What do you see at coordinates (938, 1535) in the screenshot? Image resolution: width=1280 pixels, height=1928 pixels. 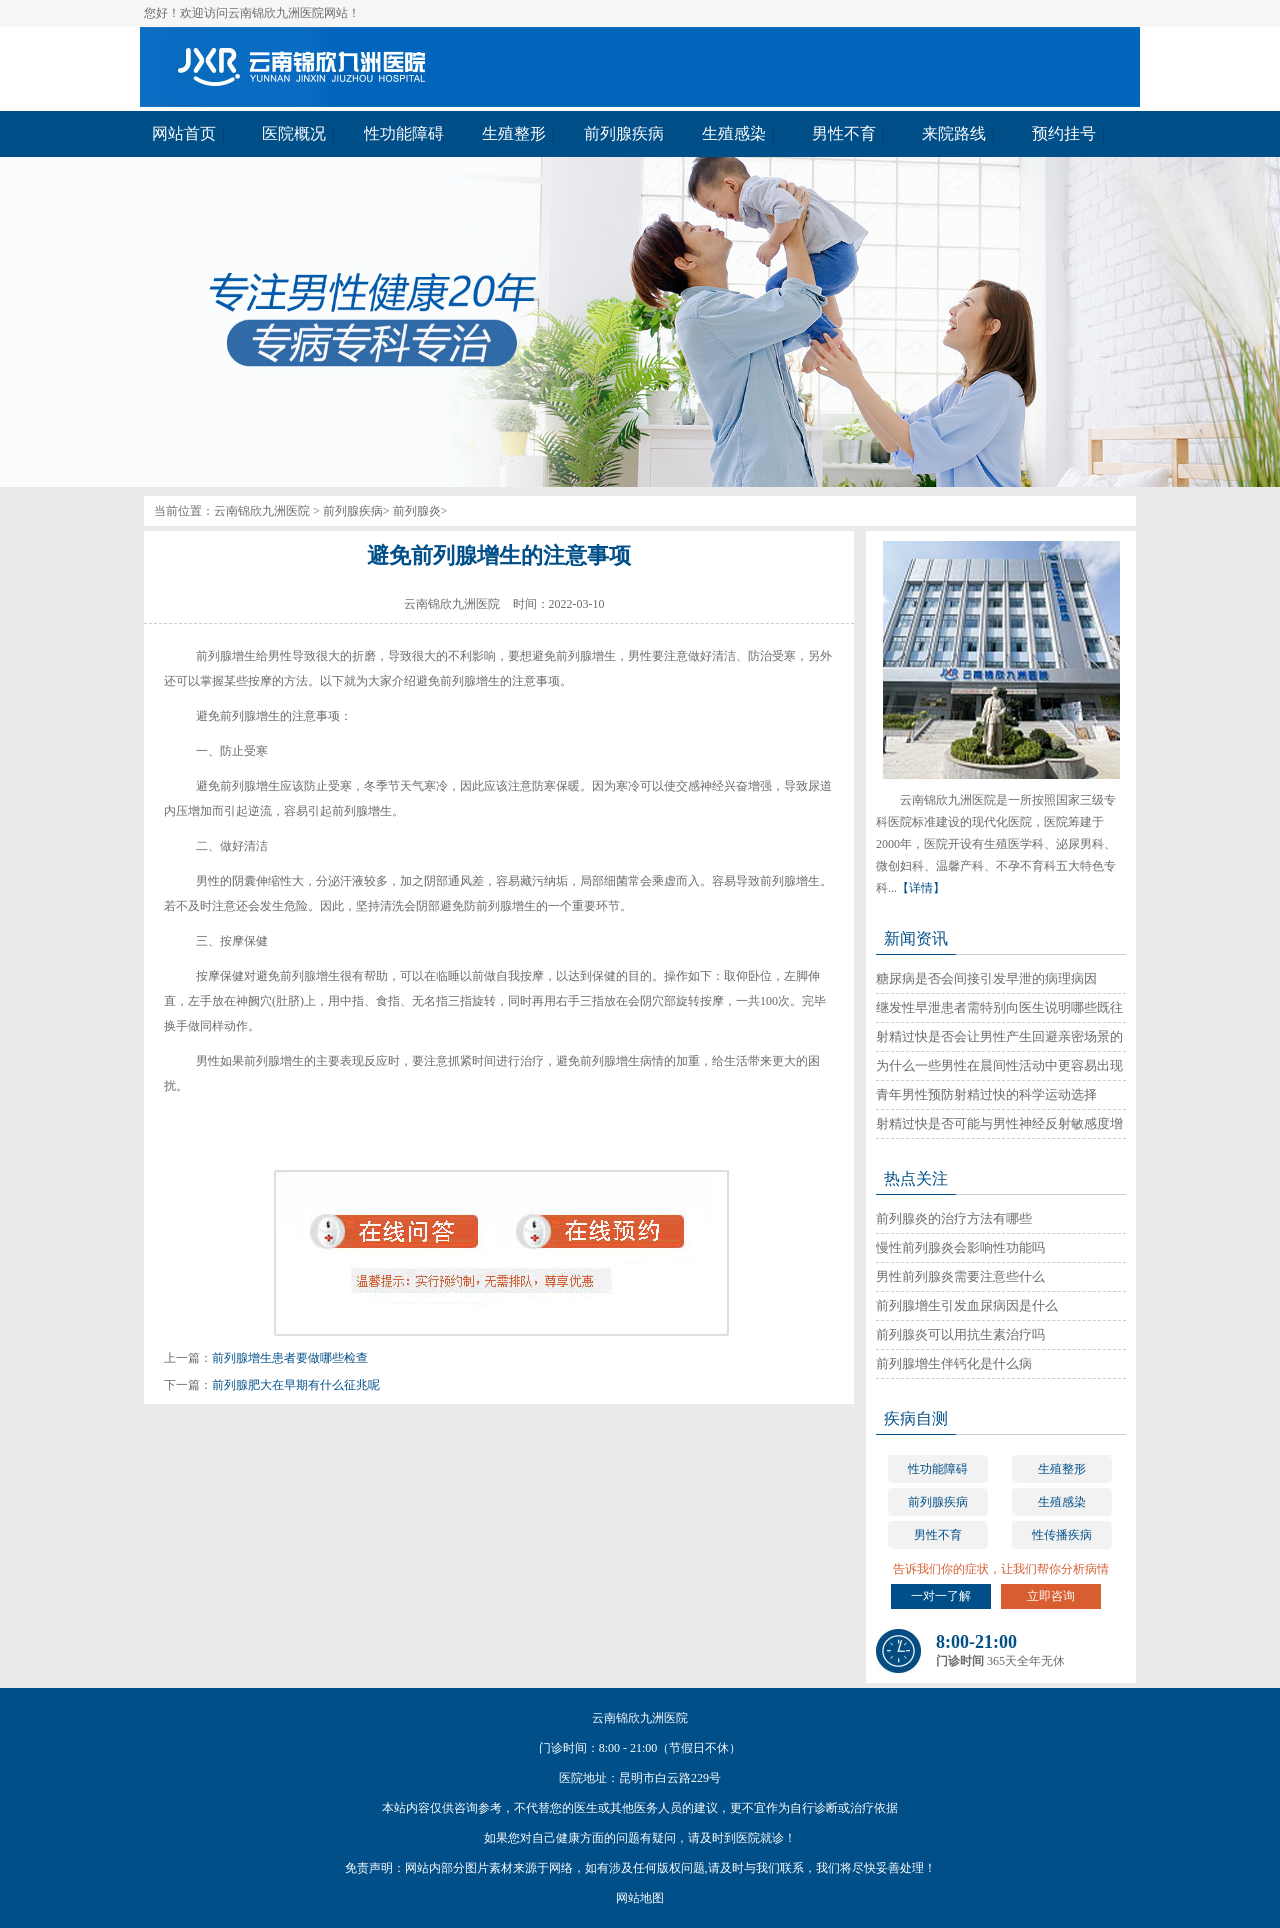 I see `男性不育` at bounding box center [938, 1535].